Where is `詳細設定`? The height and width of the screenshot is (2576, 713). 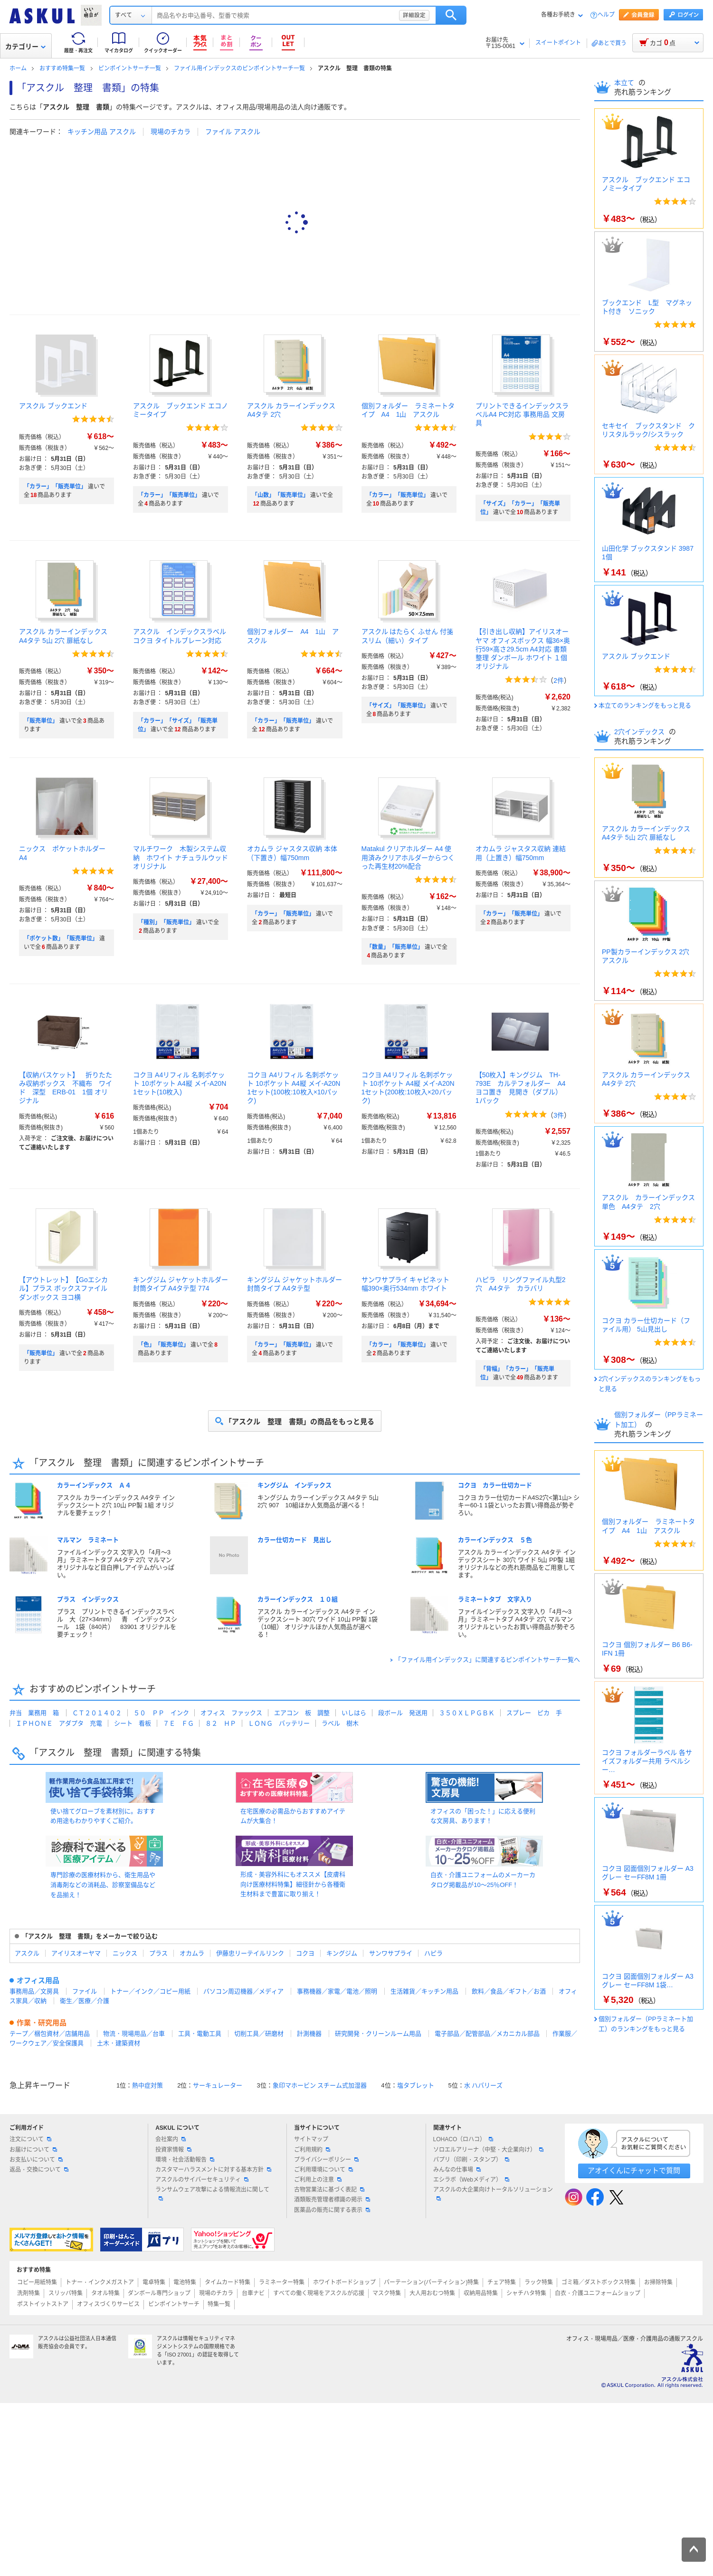
詳細設定 is located at coordinates (484, 15).